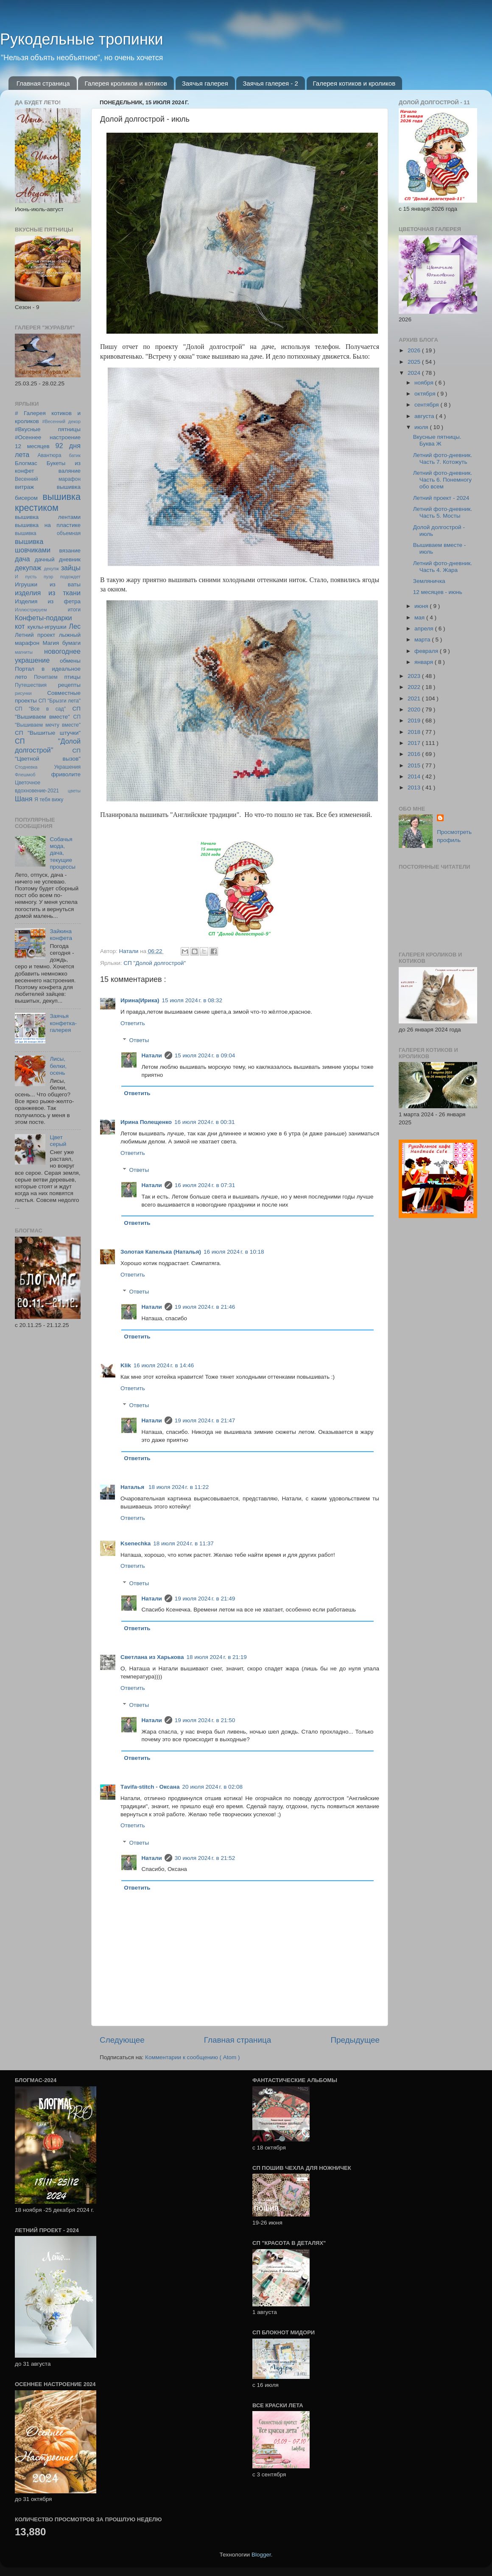 This screenshot has height=2576, width=492. Describe the element at coordinates (415, 765) in the screenshot. I see `2015` at that location.